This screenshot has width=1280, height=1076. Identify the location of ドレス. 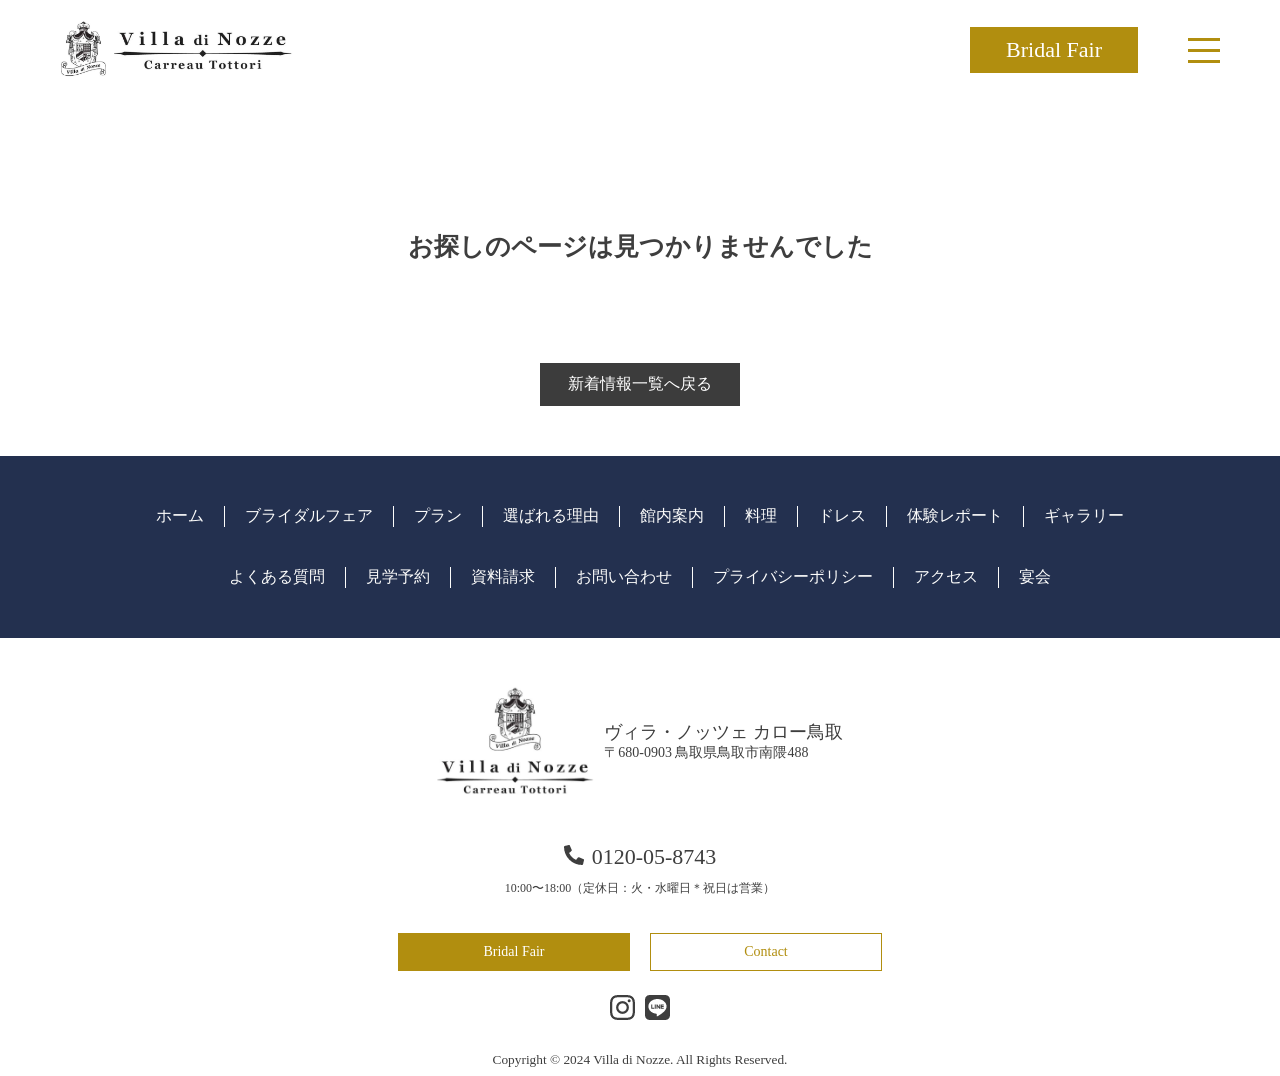
(842, 515).